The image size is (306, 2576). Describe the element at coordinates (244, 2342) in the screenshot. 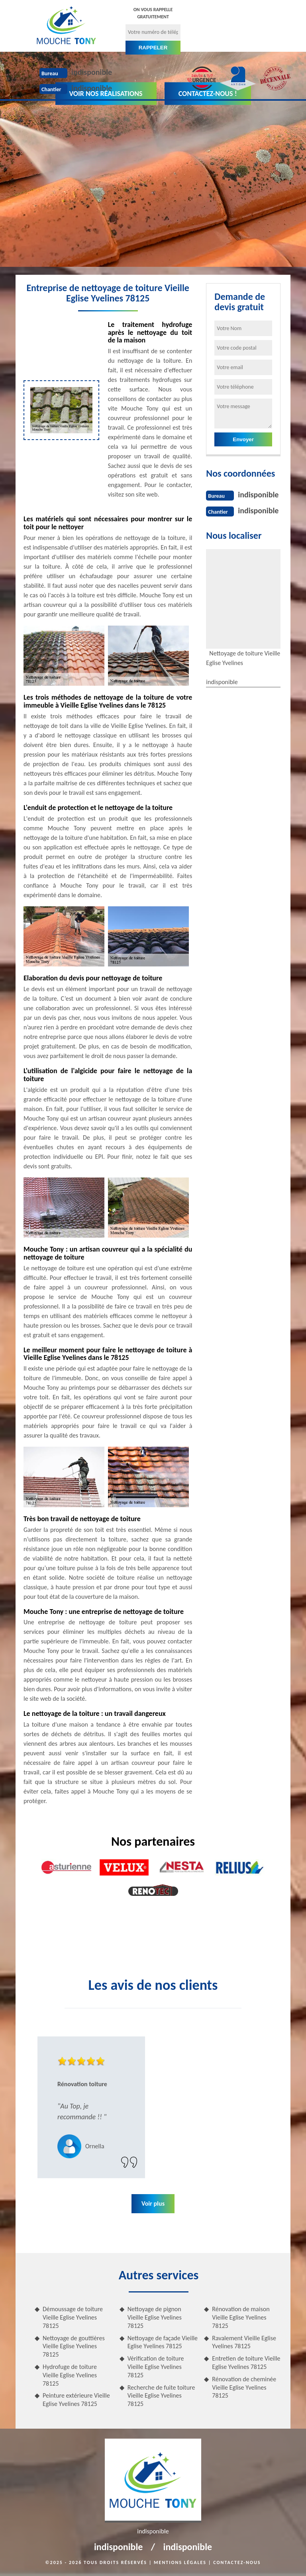

I see `Ravalement Vieille Eglise Yvelines 78125` at that location.